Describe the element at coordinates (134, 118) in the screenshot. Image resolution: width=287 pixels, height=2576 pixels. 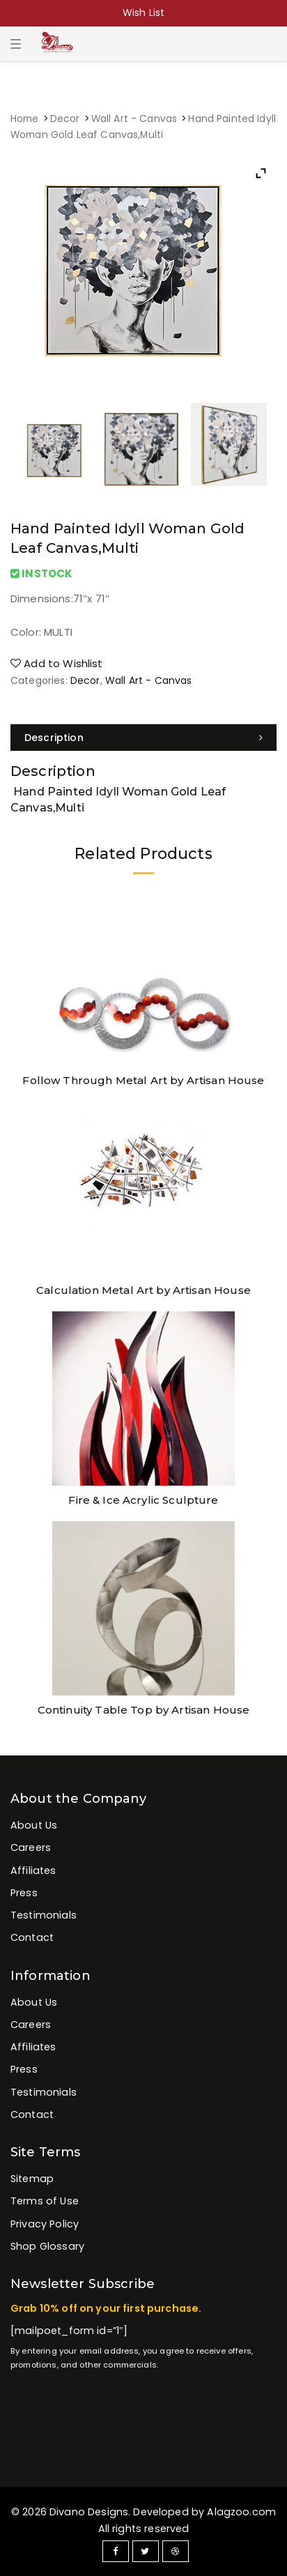
I see `Wall Art - Canvas` at that location.